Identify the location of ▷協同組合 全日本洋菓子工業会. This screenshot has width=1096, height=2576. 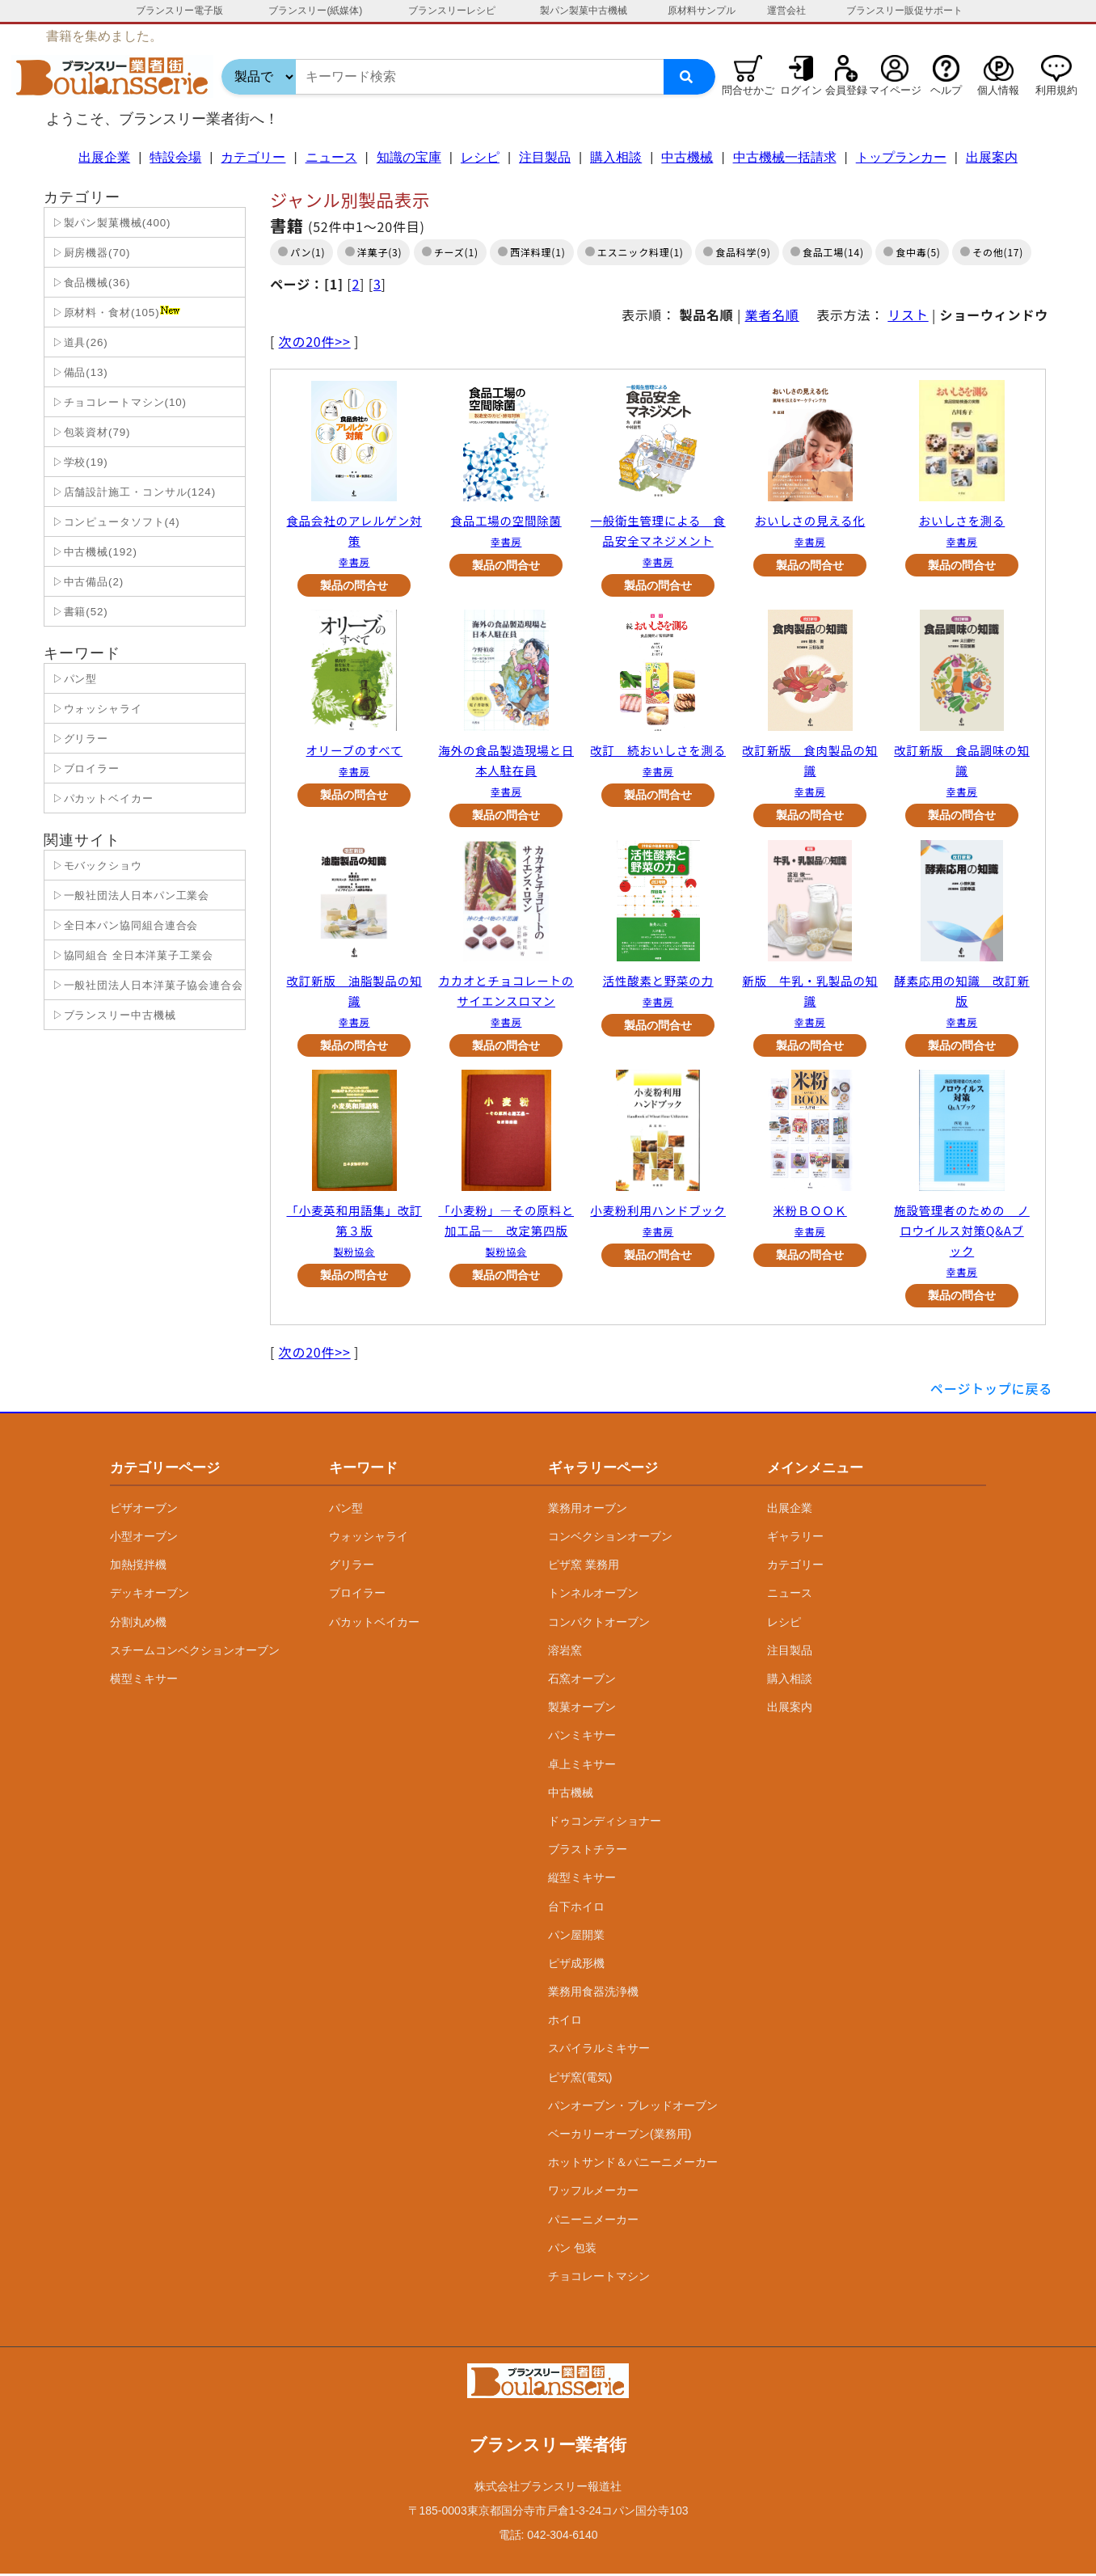
(130, 955).